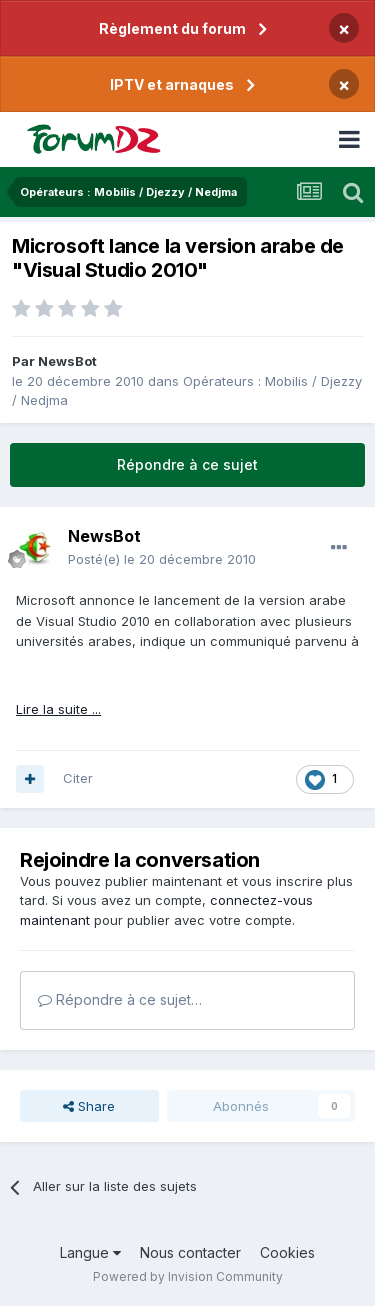  What do you see at coordinates (287, 1252) in the screenshot?
I see `Cookies` at bounding box center [287, 1252].